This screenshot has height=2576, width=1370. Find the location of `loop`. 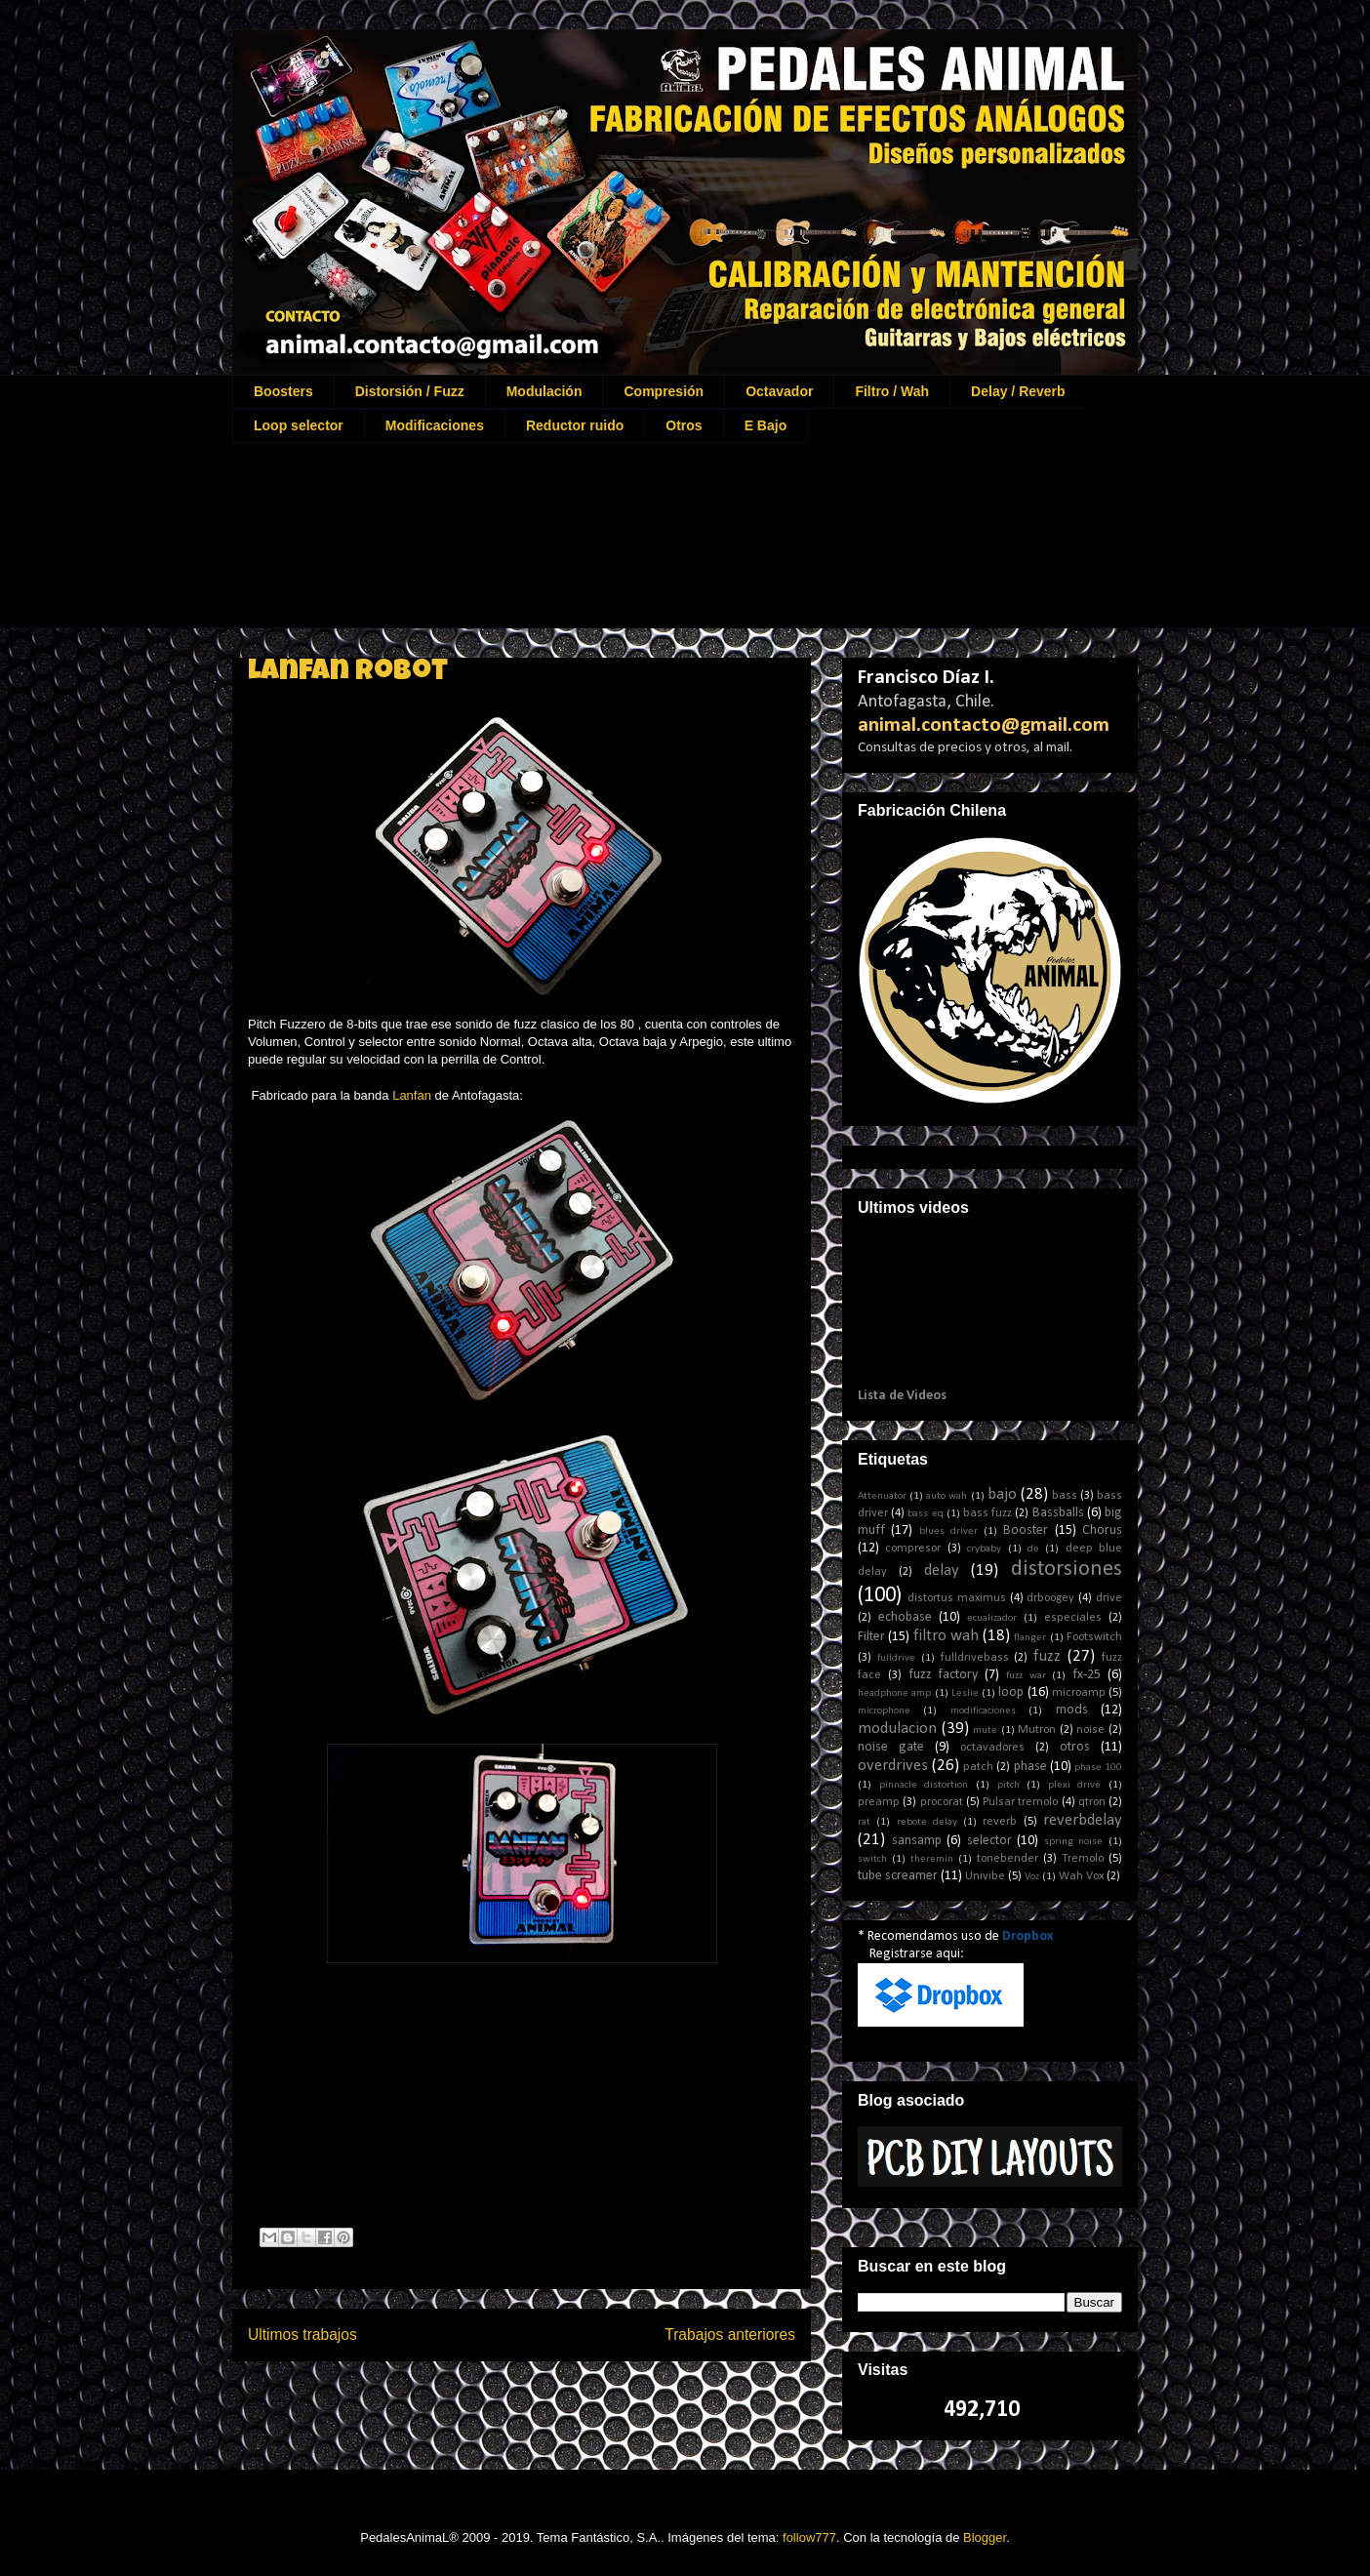

loop is located at coordinates (1011, 1692).